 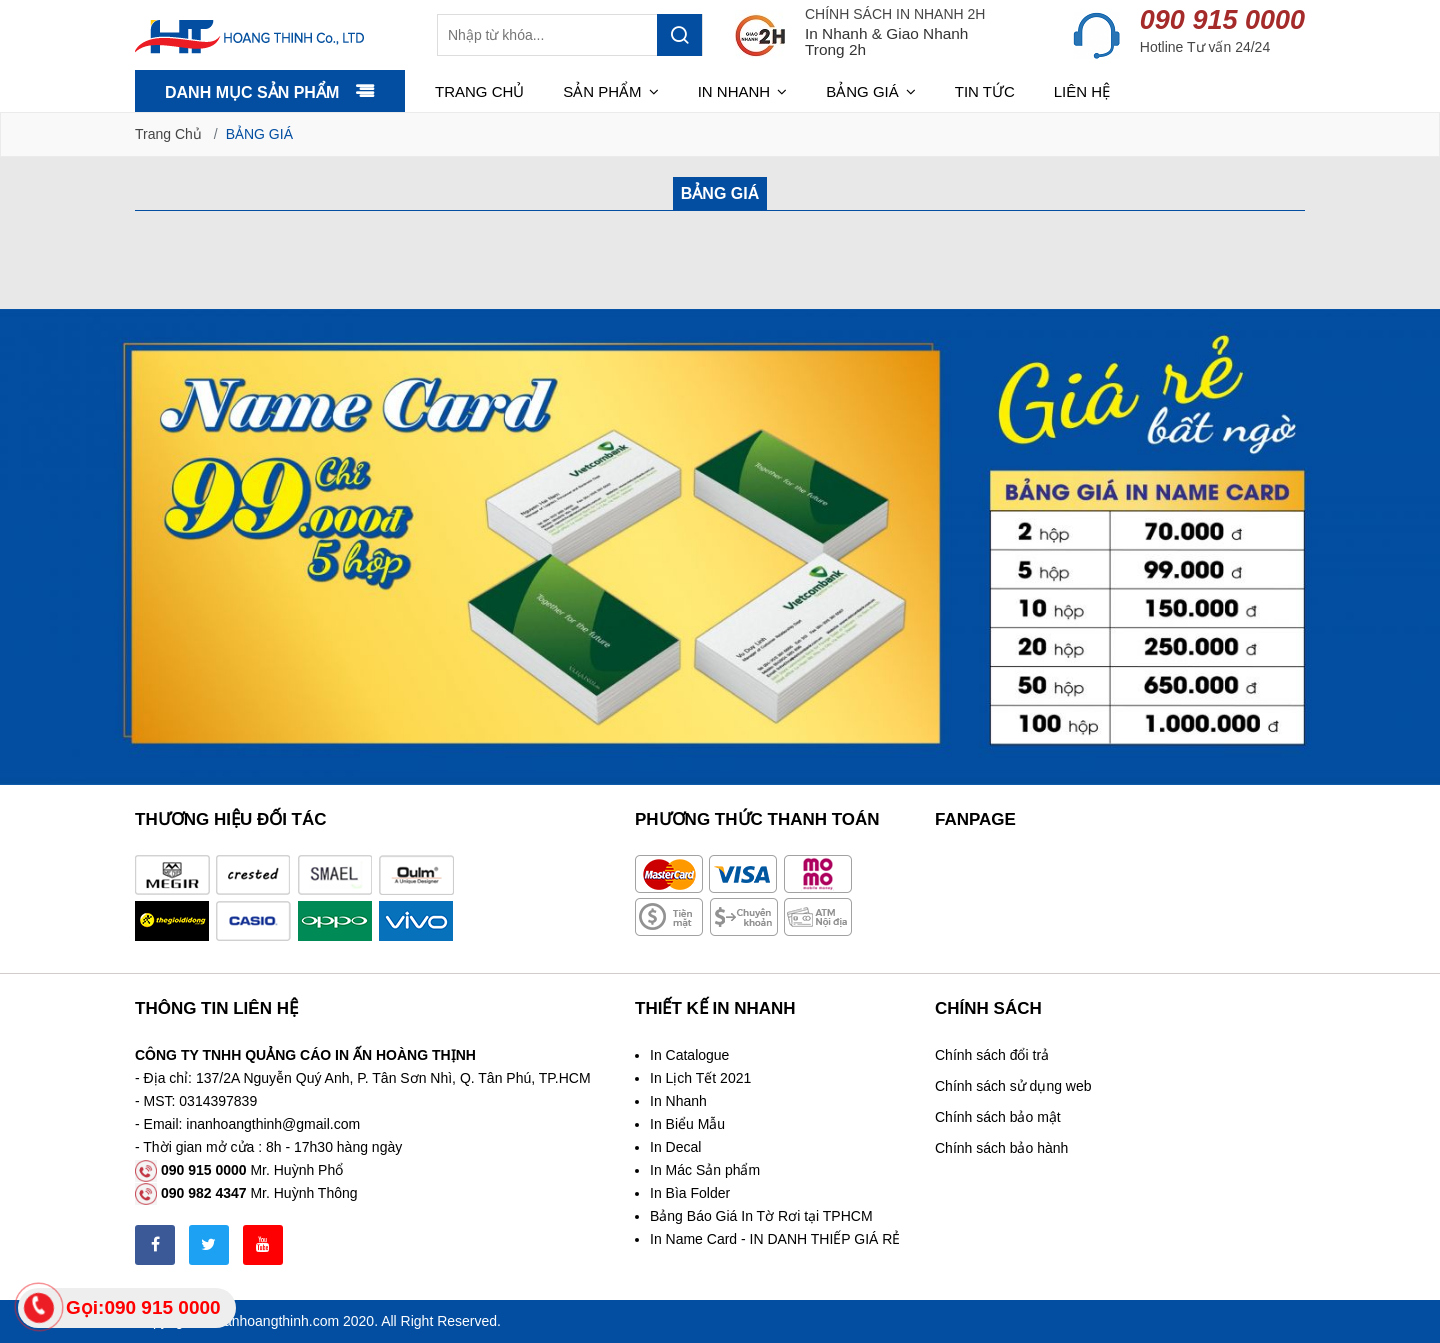 I want to click on inanhoangthinh@gmail.com [link], so click(x=273, y=1124).